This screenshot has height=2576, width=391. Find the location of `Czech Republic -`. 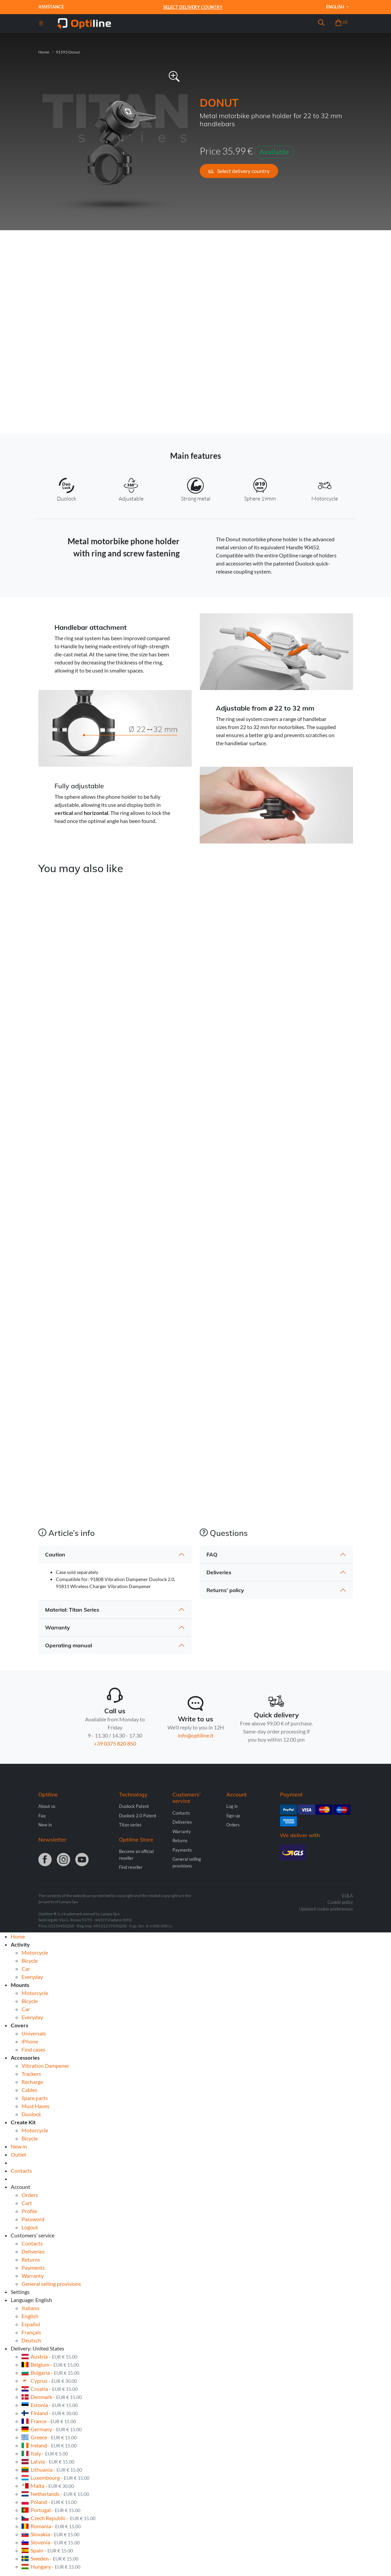

Czech Republic - is located at coordinates (58, 2518).